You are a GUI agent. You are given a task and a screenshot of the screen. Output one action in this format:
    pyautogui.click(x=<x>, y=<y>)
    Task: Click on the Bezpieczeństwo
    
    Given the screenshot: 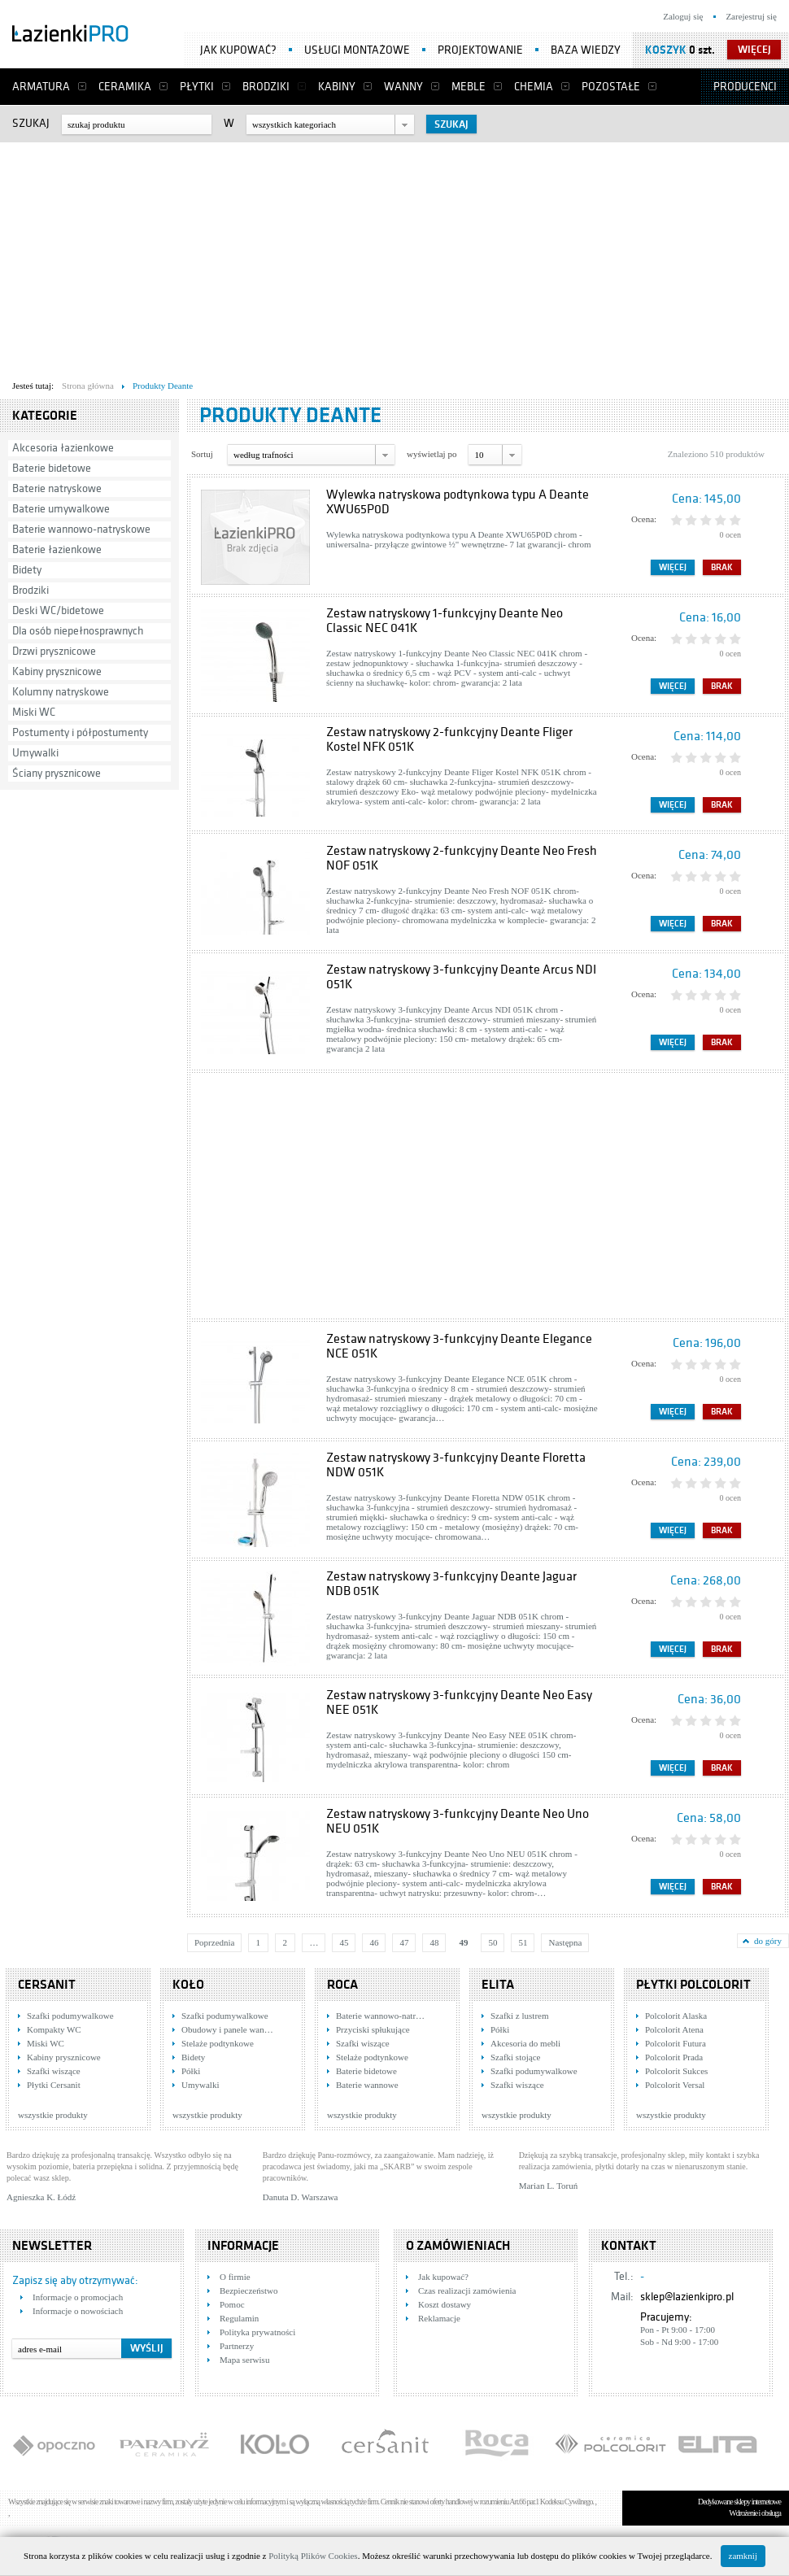 What is the action you would take?
    pyautogui.click(x=248, y=2290)
    